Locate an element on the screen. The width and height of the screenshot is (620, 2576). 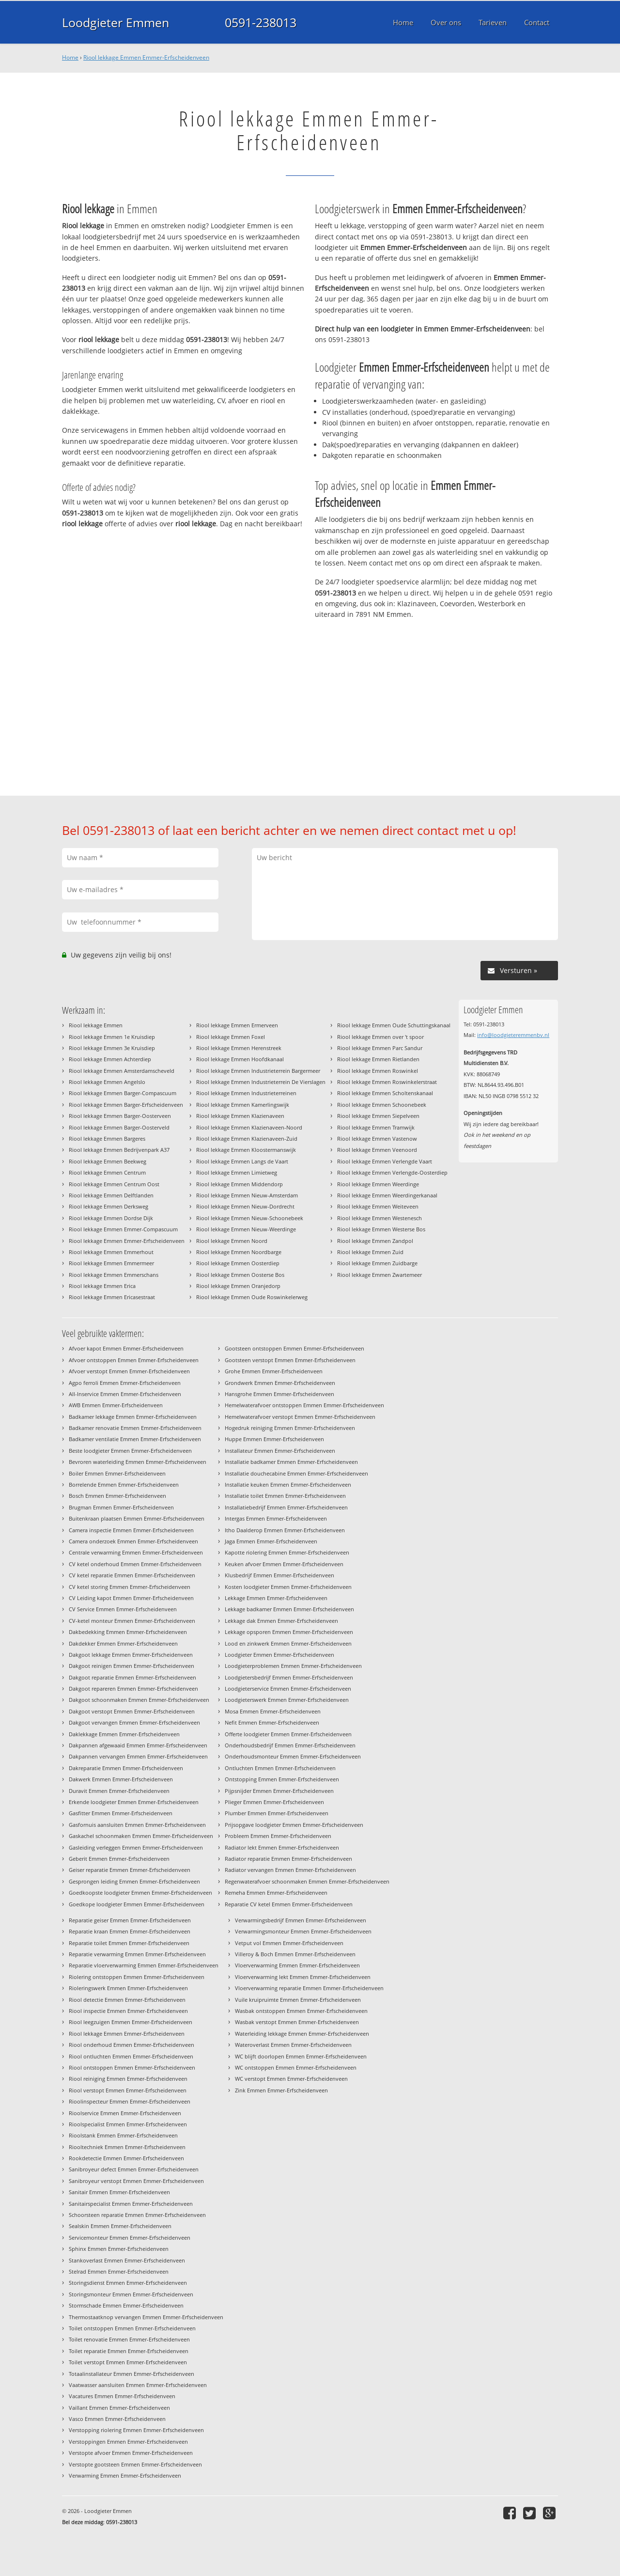
Afvoer kapot Emmen Emmer-Erfscheidenveen is located at coordinates (126, 1348).